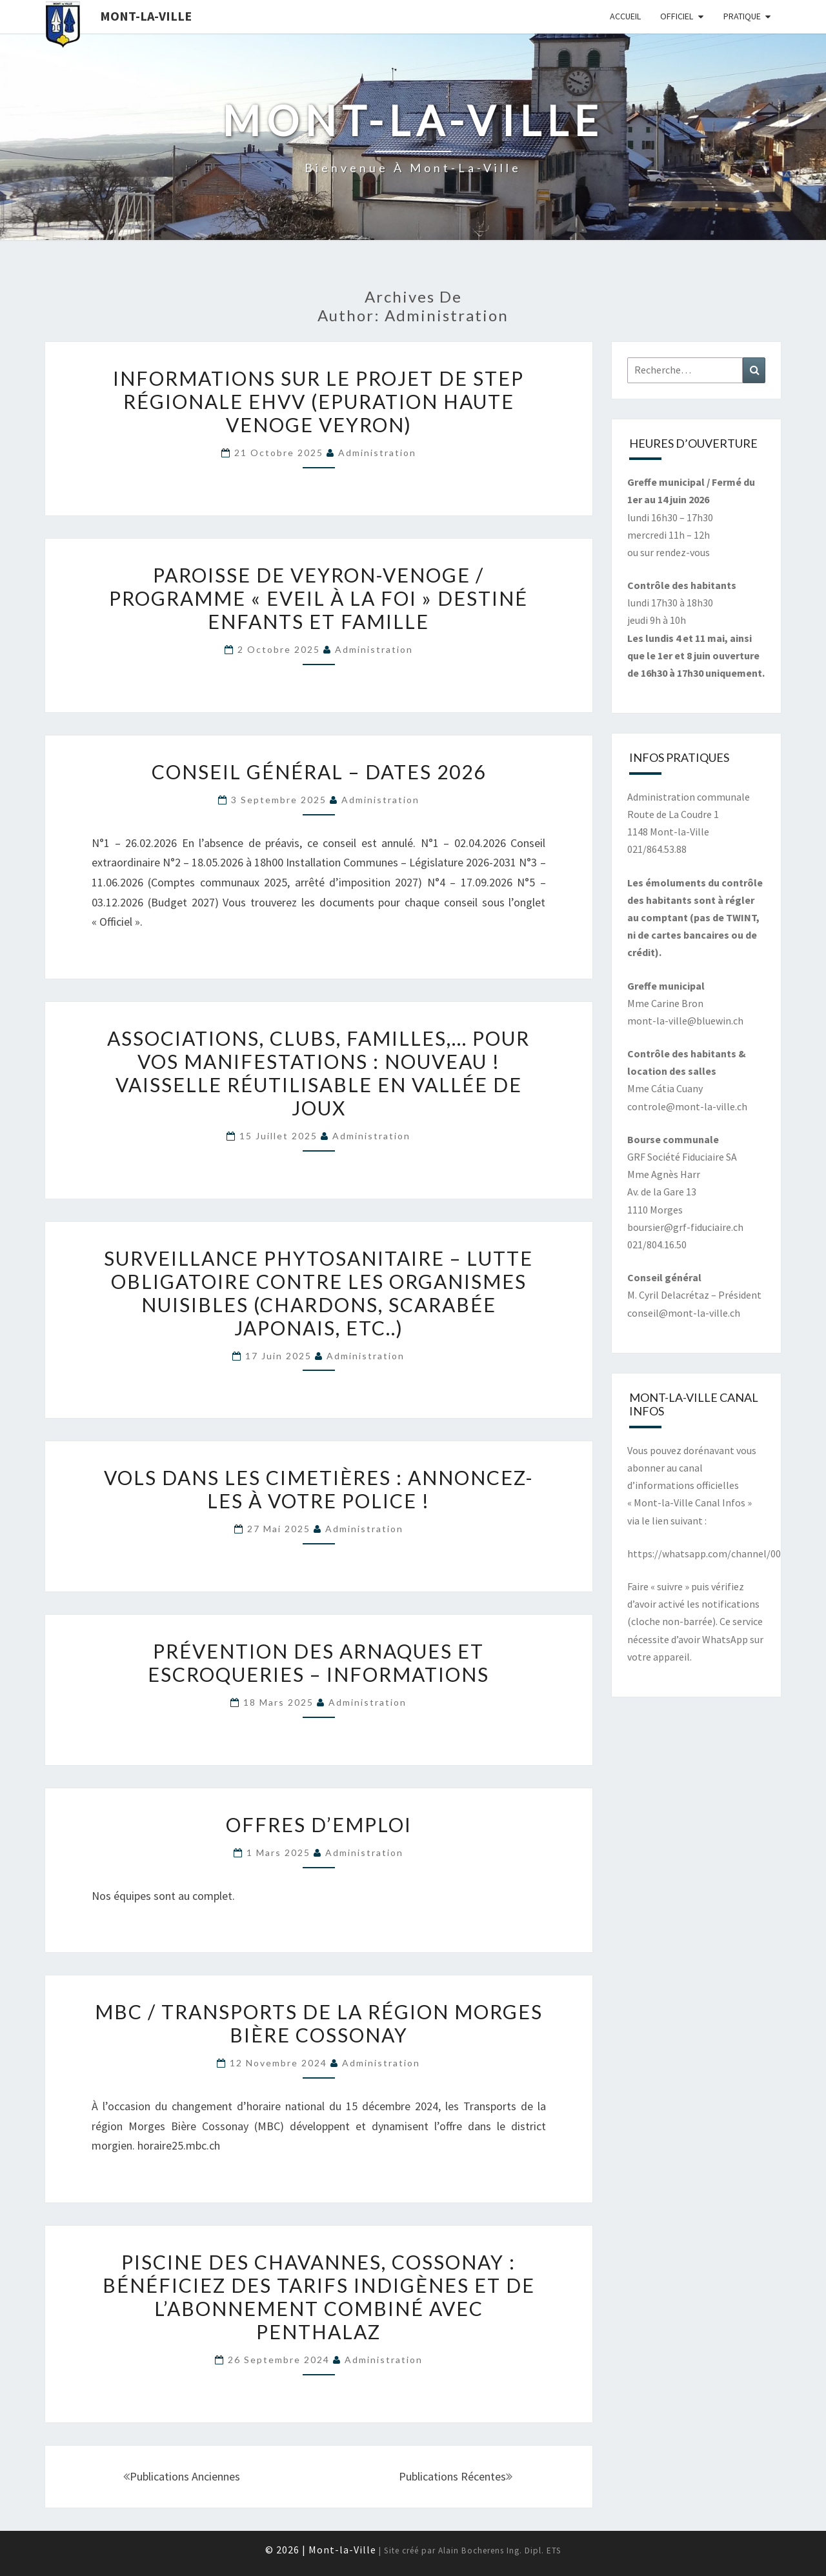  What do you see at coordinates (676, 16) in the screenshot?
I see `Officiel` at bounding box center [676, 16].